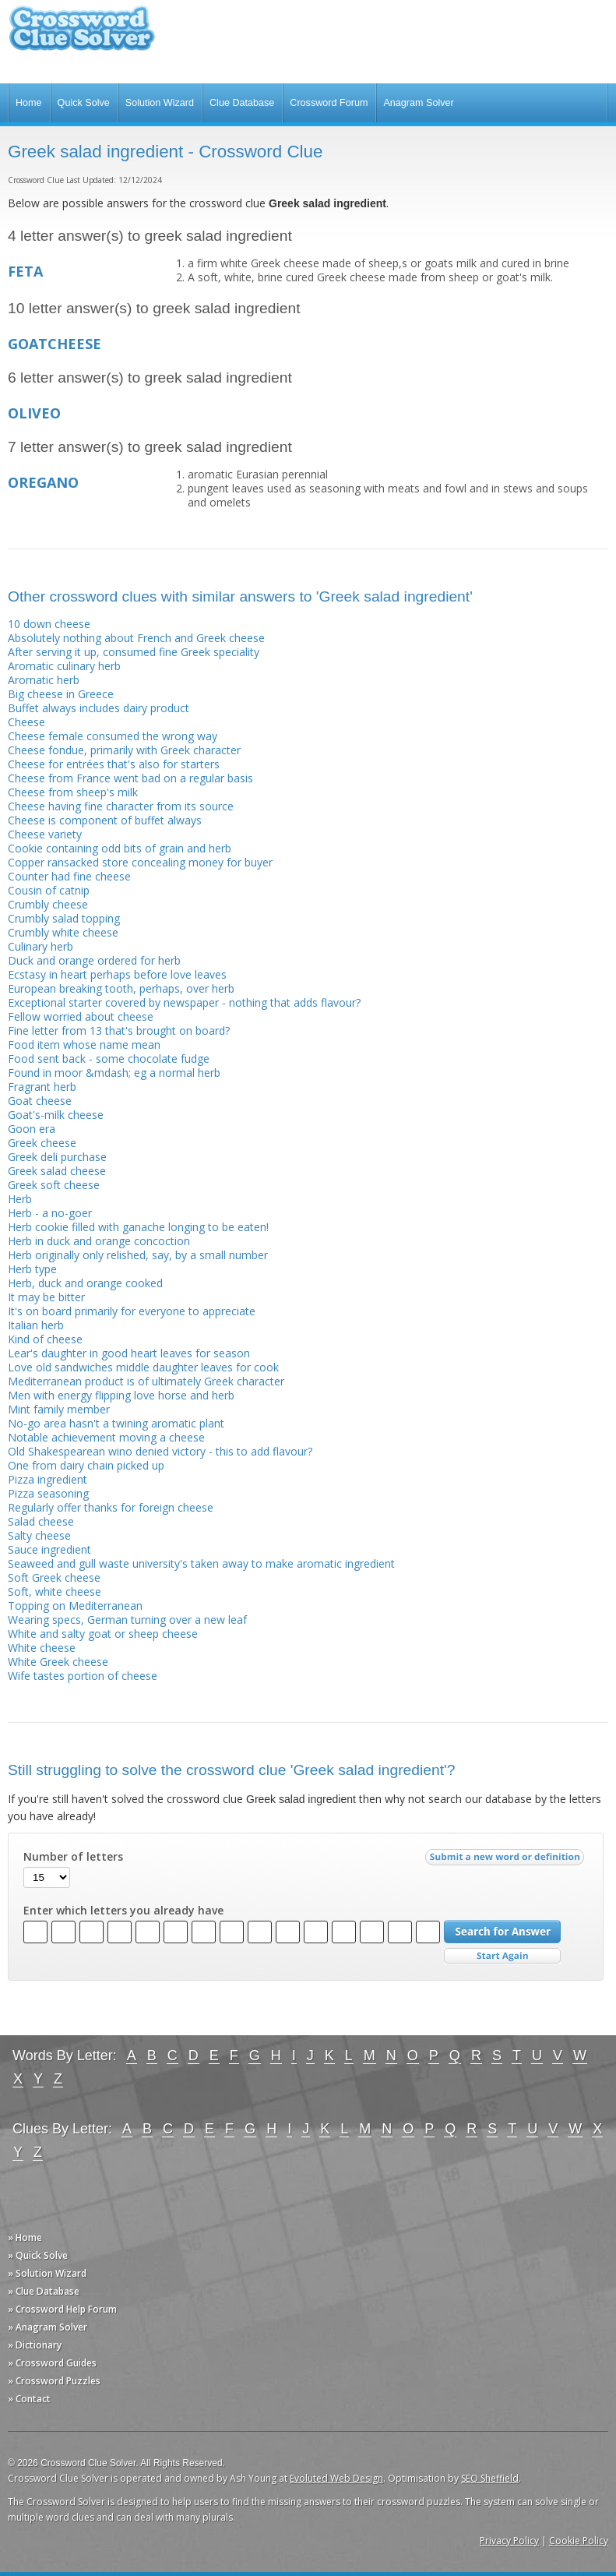  Describe the element at coordinates (138, 1254) in the screenshot. I see `Herb originally only relished, say, by a small number` at that location.